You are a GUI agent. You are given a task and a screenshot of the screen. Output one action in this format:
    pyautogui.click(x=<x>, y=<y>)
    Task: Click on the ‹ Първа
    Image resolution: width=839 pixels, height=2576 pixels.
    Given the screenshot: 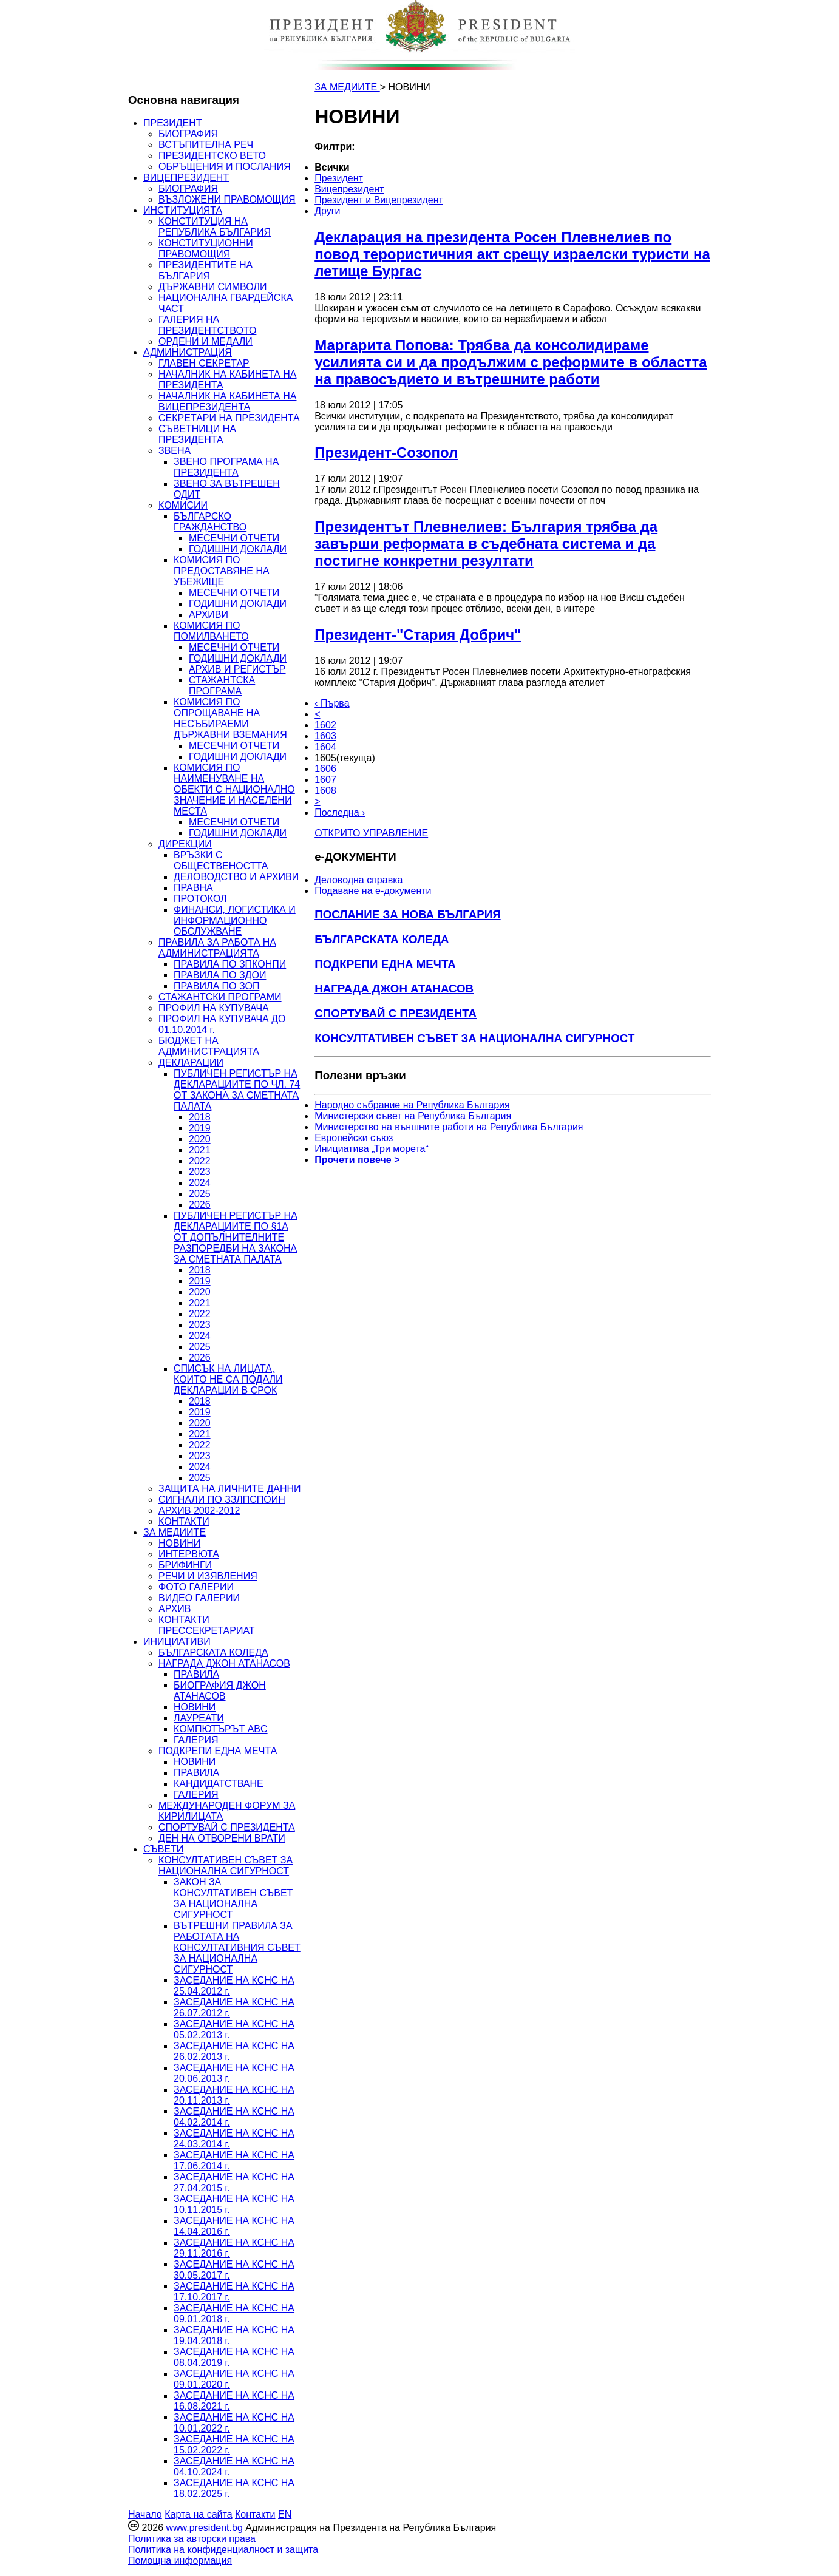 What is the action you would take?
    pyautogui.click(x=331, y=703)
    